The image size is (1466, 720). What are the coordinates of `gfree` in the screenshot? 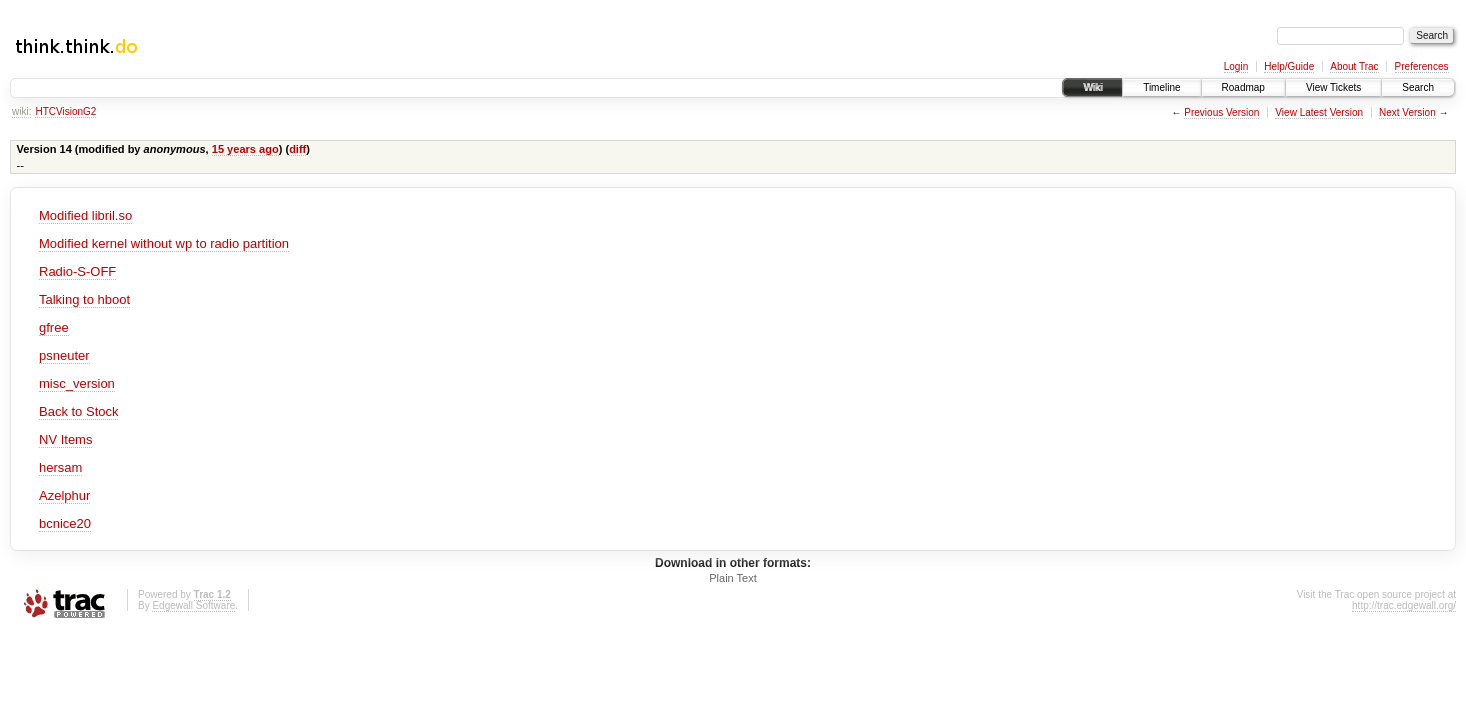 It's located at (54, 327).